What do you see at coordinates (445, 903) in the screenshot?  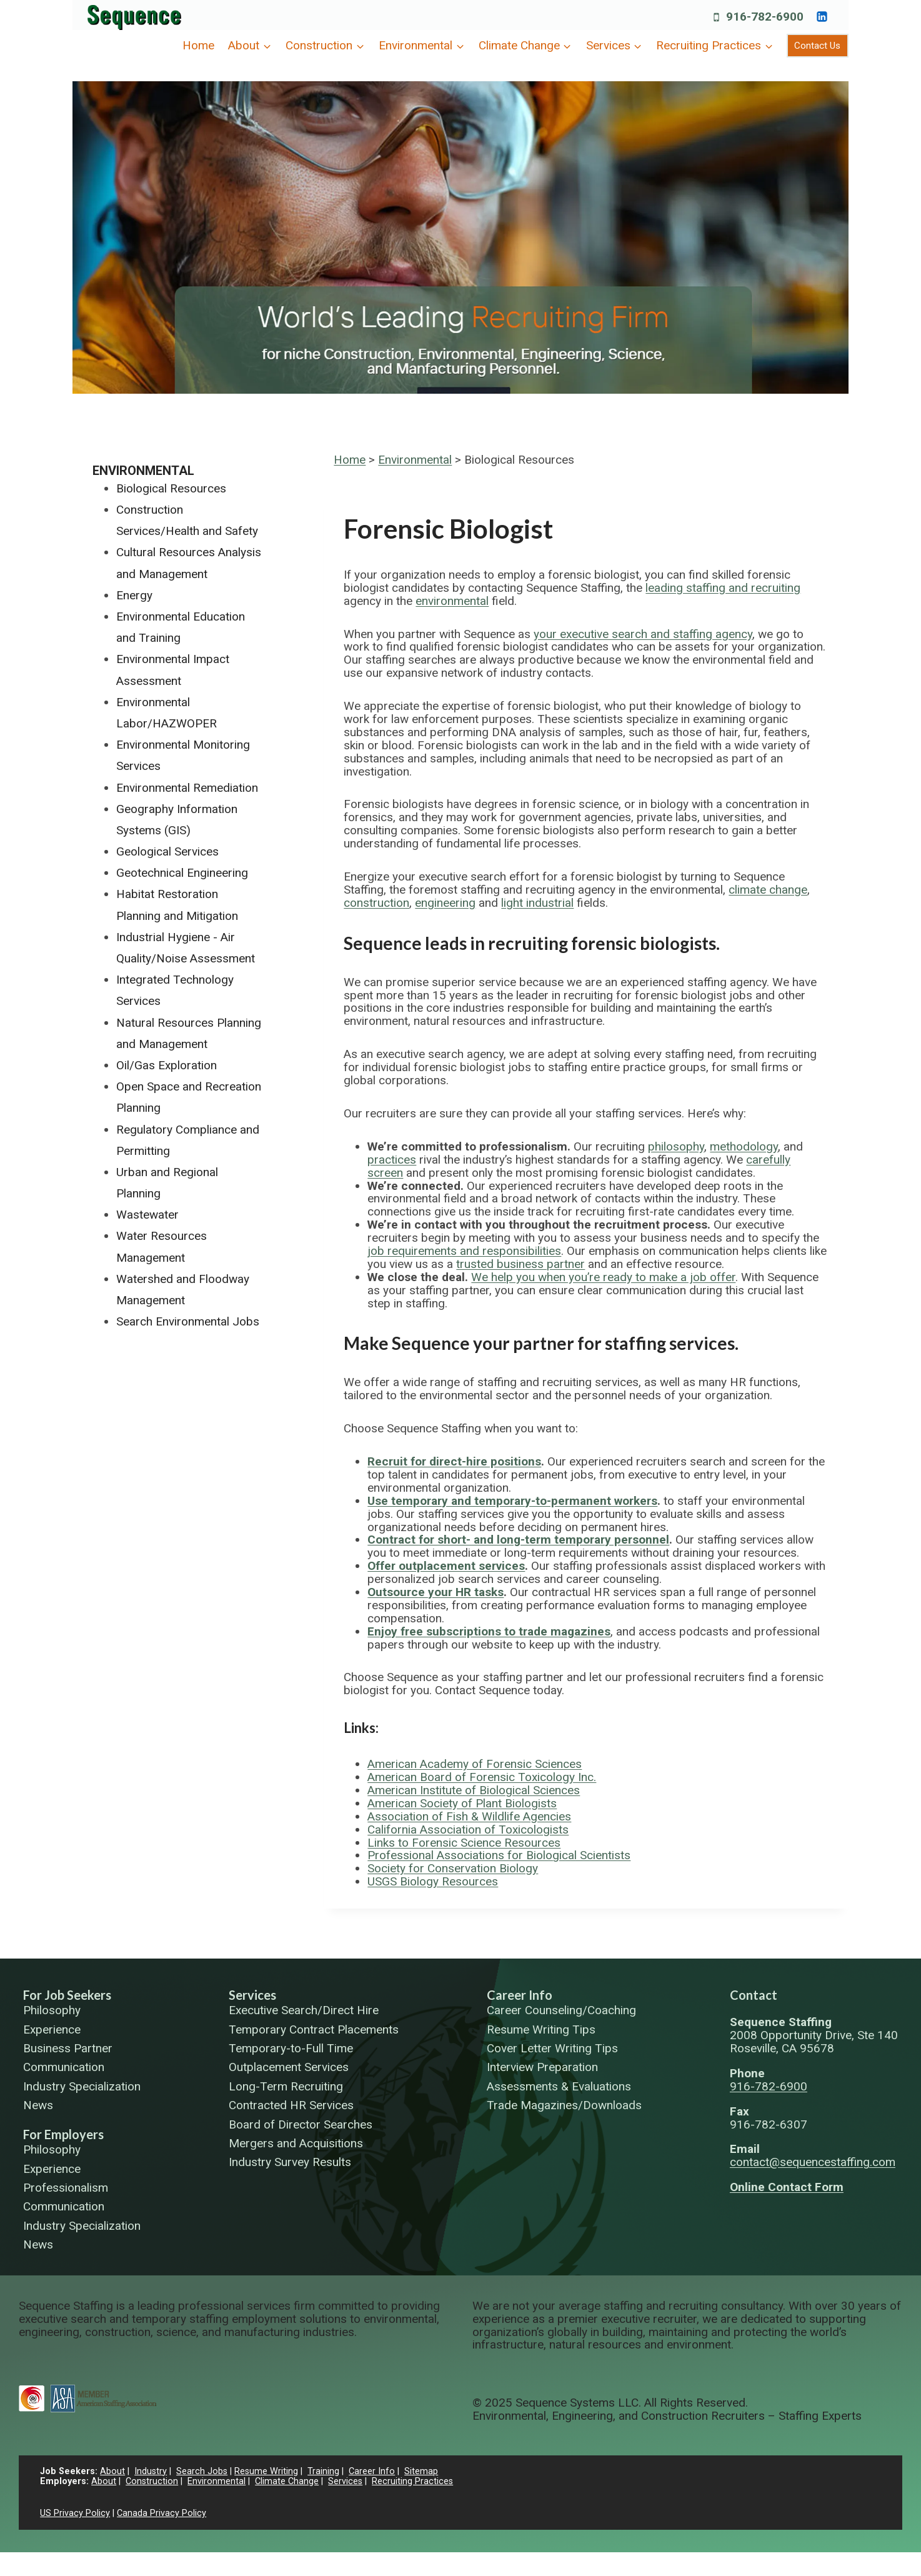 I see `engineering` at bounding box center [445, 903].